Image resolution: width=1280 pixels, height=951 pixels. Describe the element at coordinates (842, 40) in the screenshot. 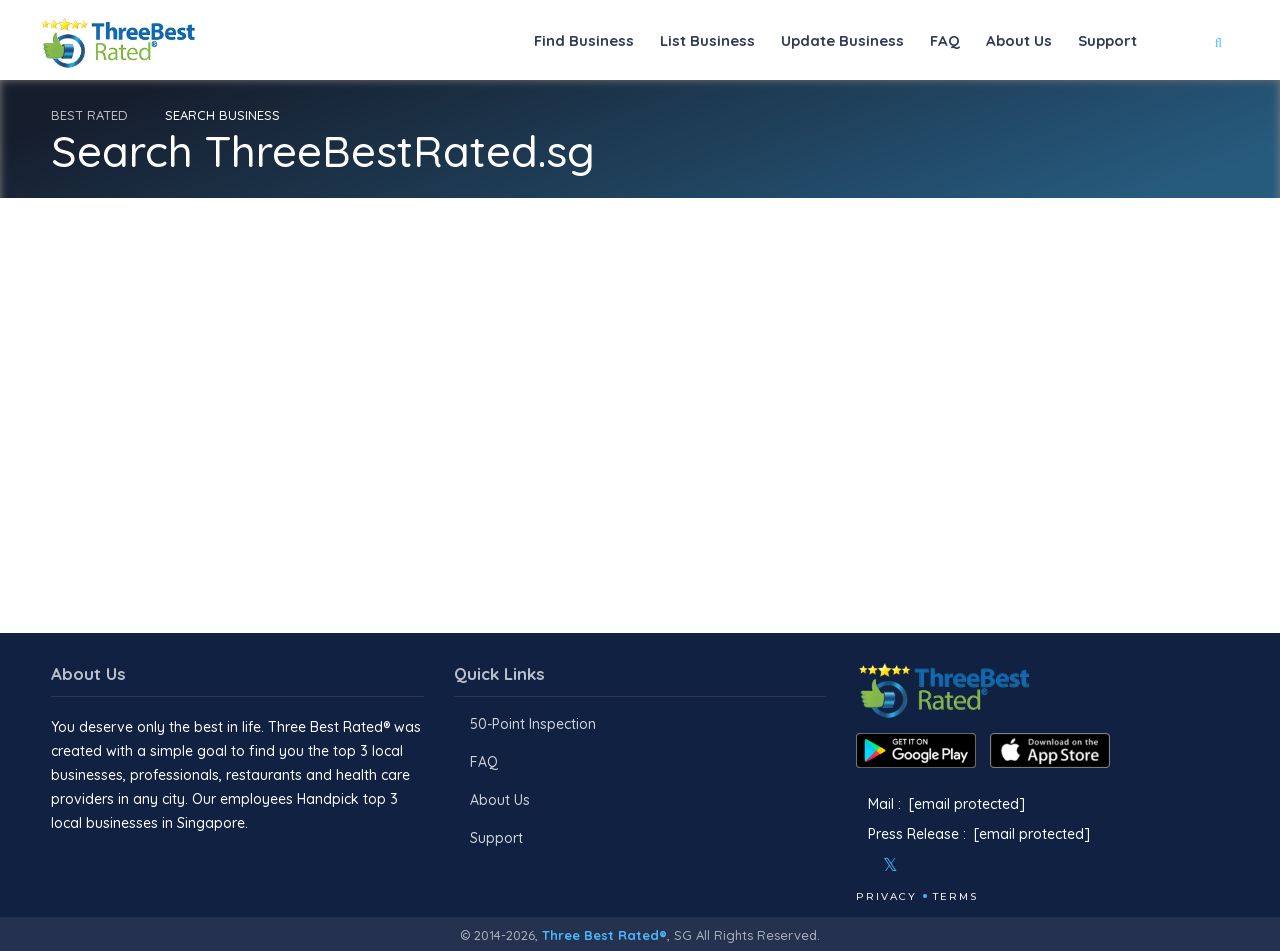

I see `Update Business` at that location.